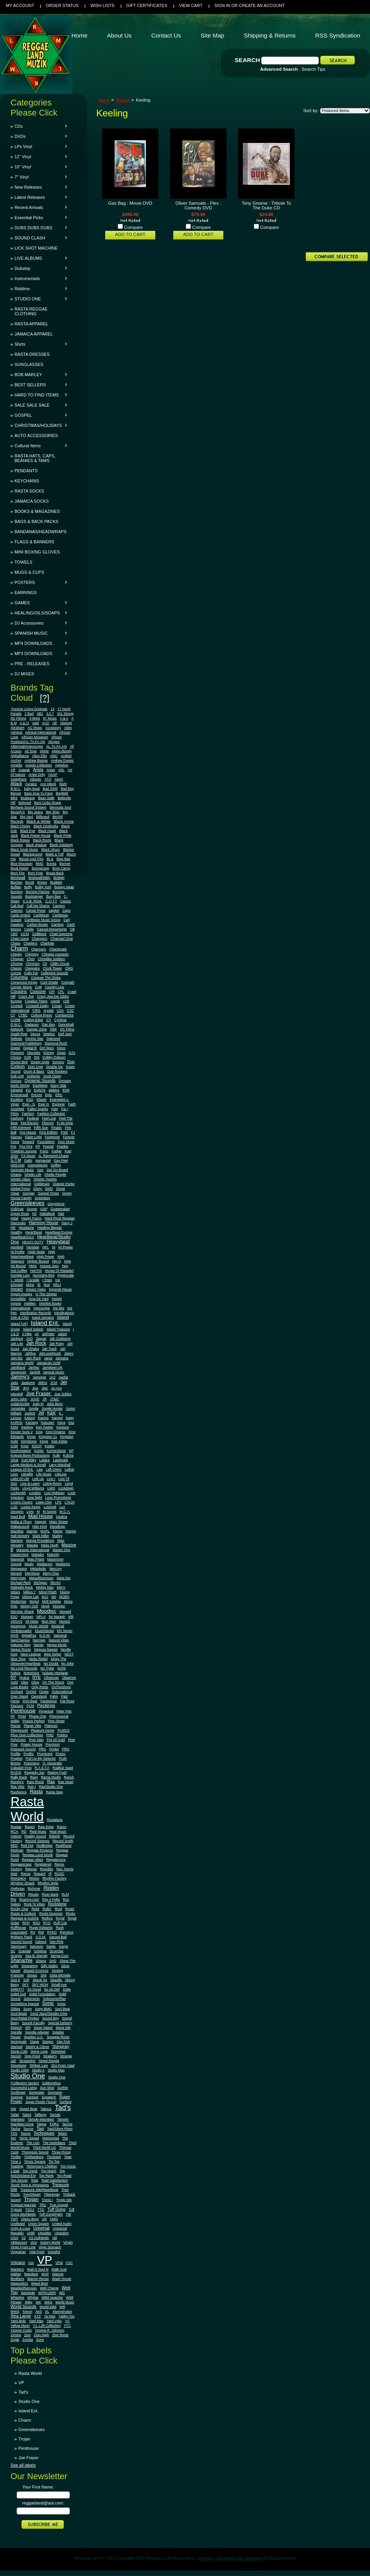  Describe the element at coordinates (20, 756) in the screenshot. I see `Alphalliance` at that location.